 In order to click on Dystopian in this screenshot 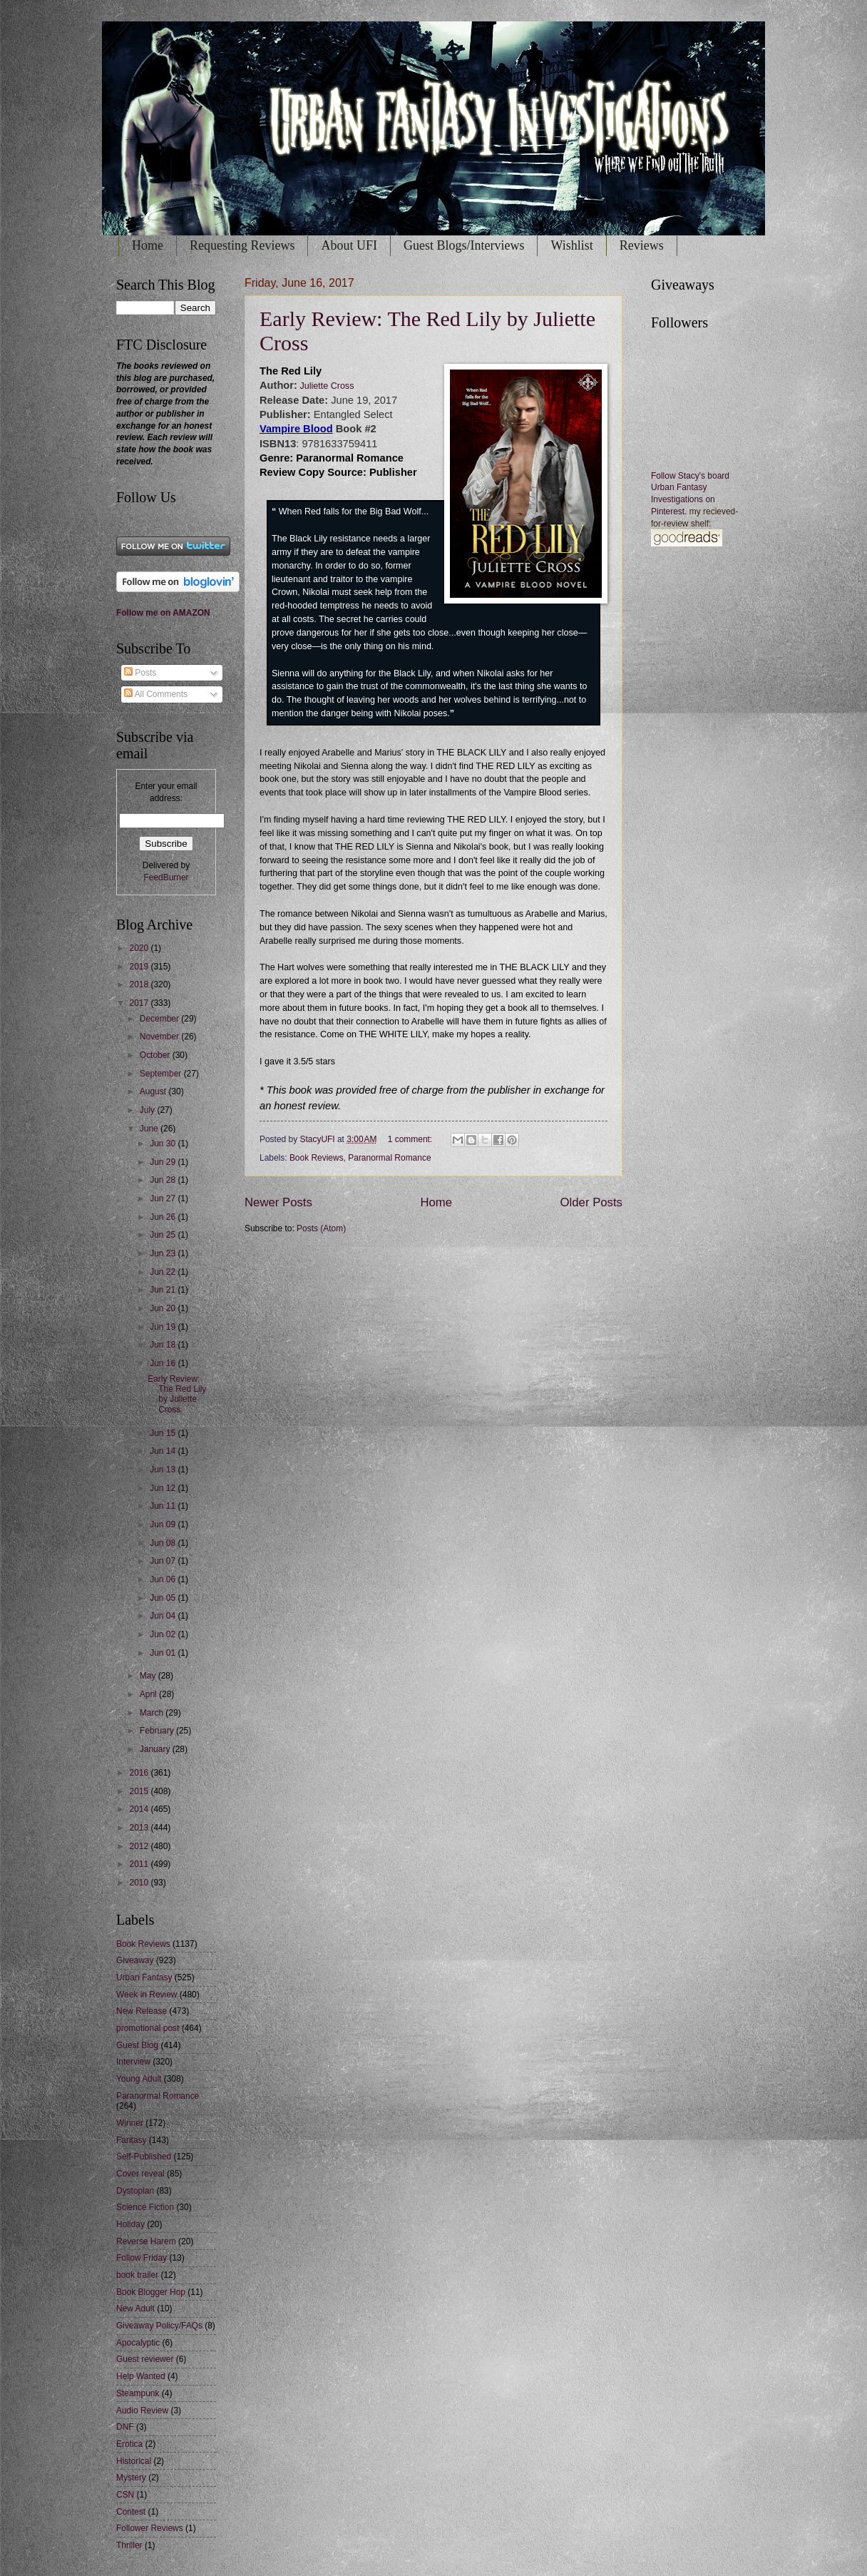, I will do `click(135, 2191)`.